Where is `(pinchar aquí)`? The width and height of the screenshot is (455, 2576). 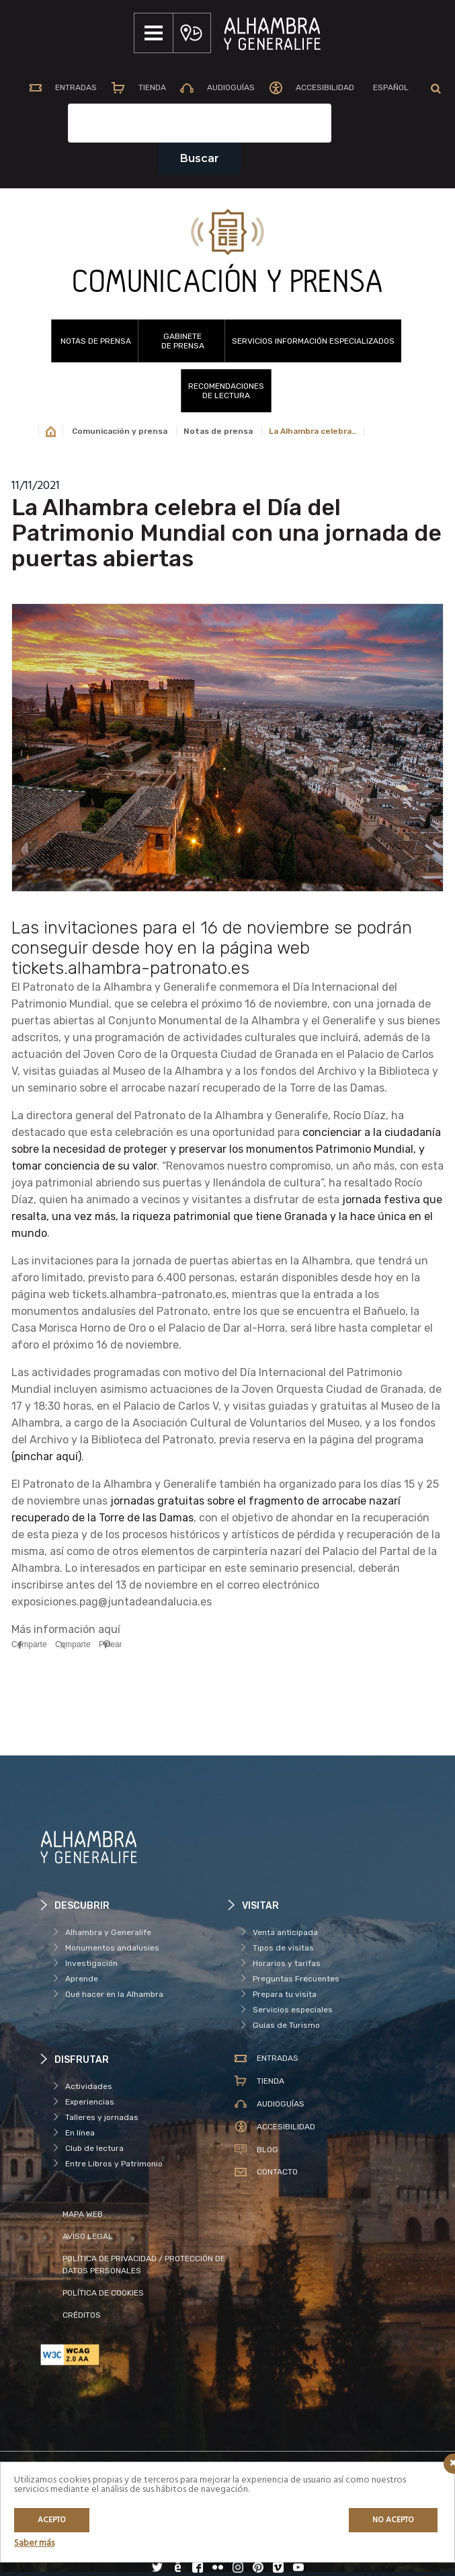
(pinchar aquí) is located at coordinates (46, 1456).